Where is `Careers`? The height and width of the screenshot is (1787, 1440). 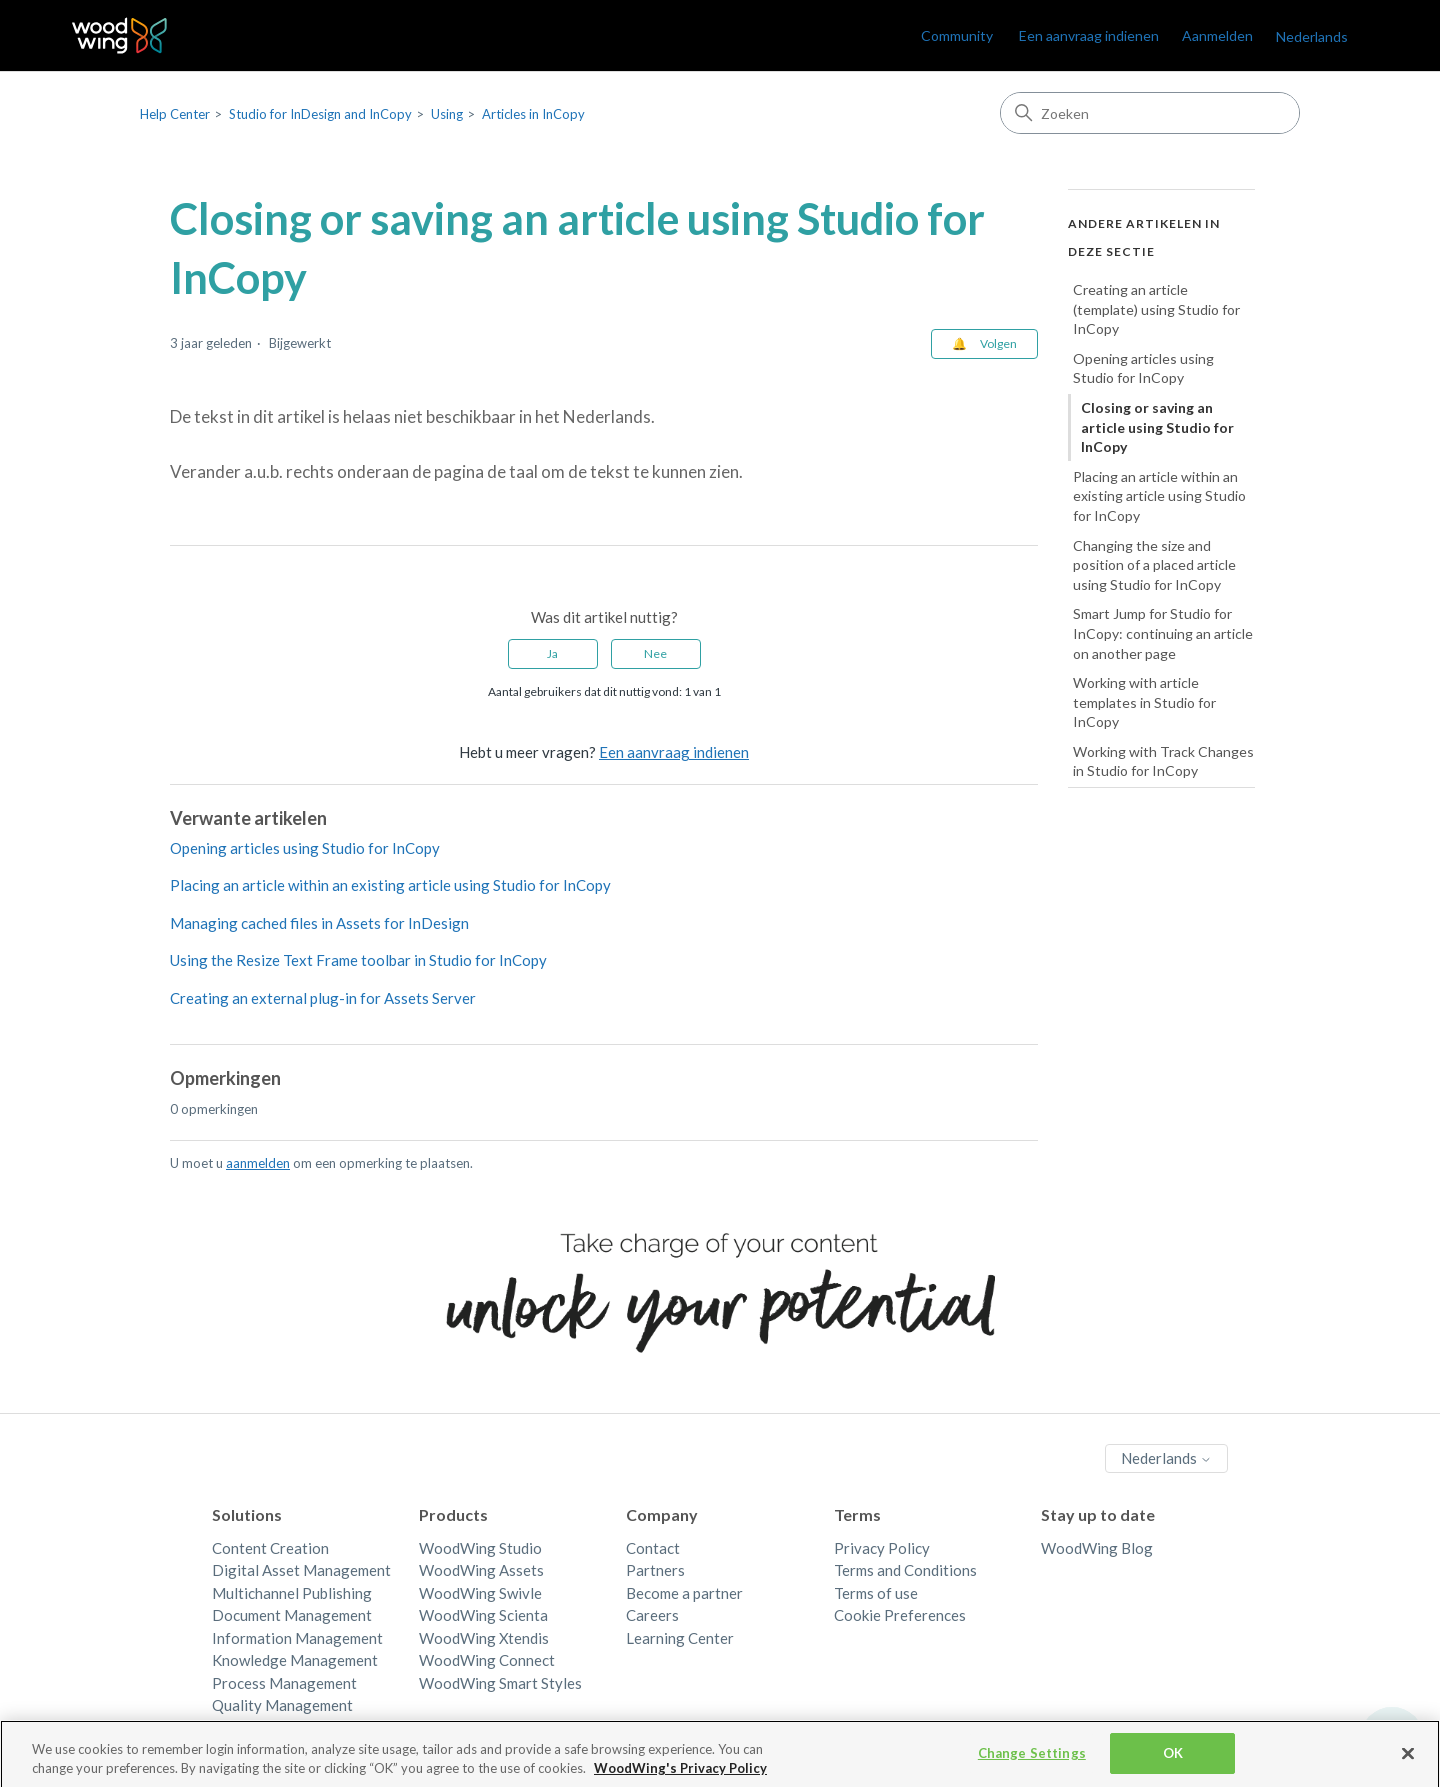 Careers is located at coordinates (652, 1615).